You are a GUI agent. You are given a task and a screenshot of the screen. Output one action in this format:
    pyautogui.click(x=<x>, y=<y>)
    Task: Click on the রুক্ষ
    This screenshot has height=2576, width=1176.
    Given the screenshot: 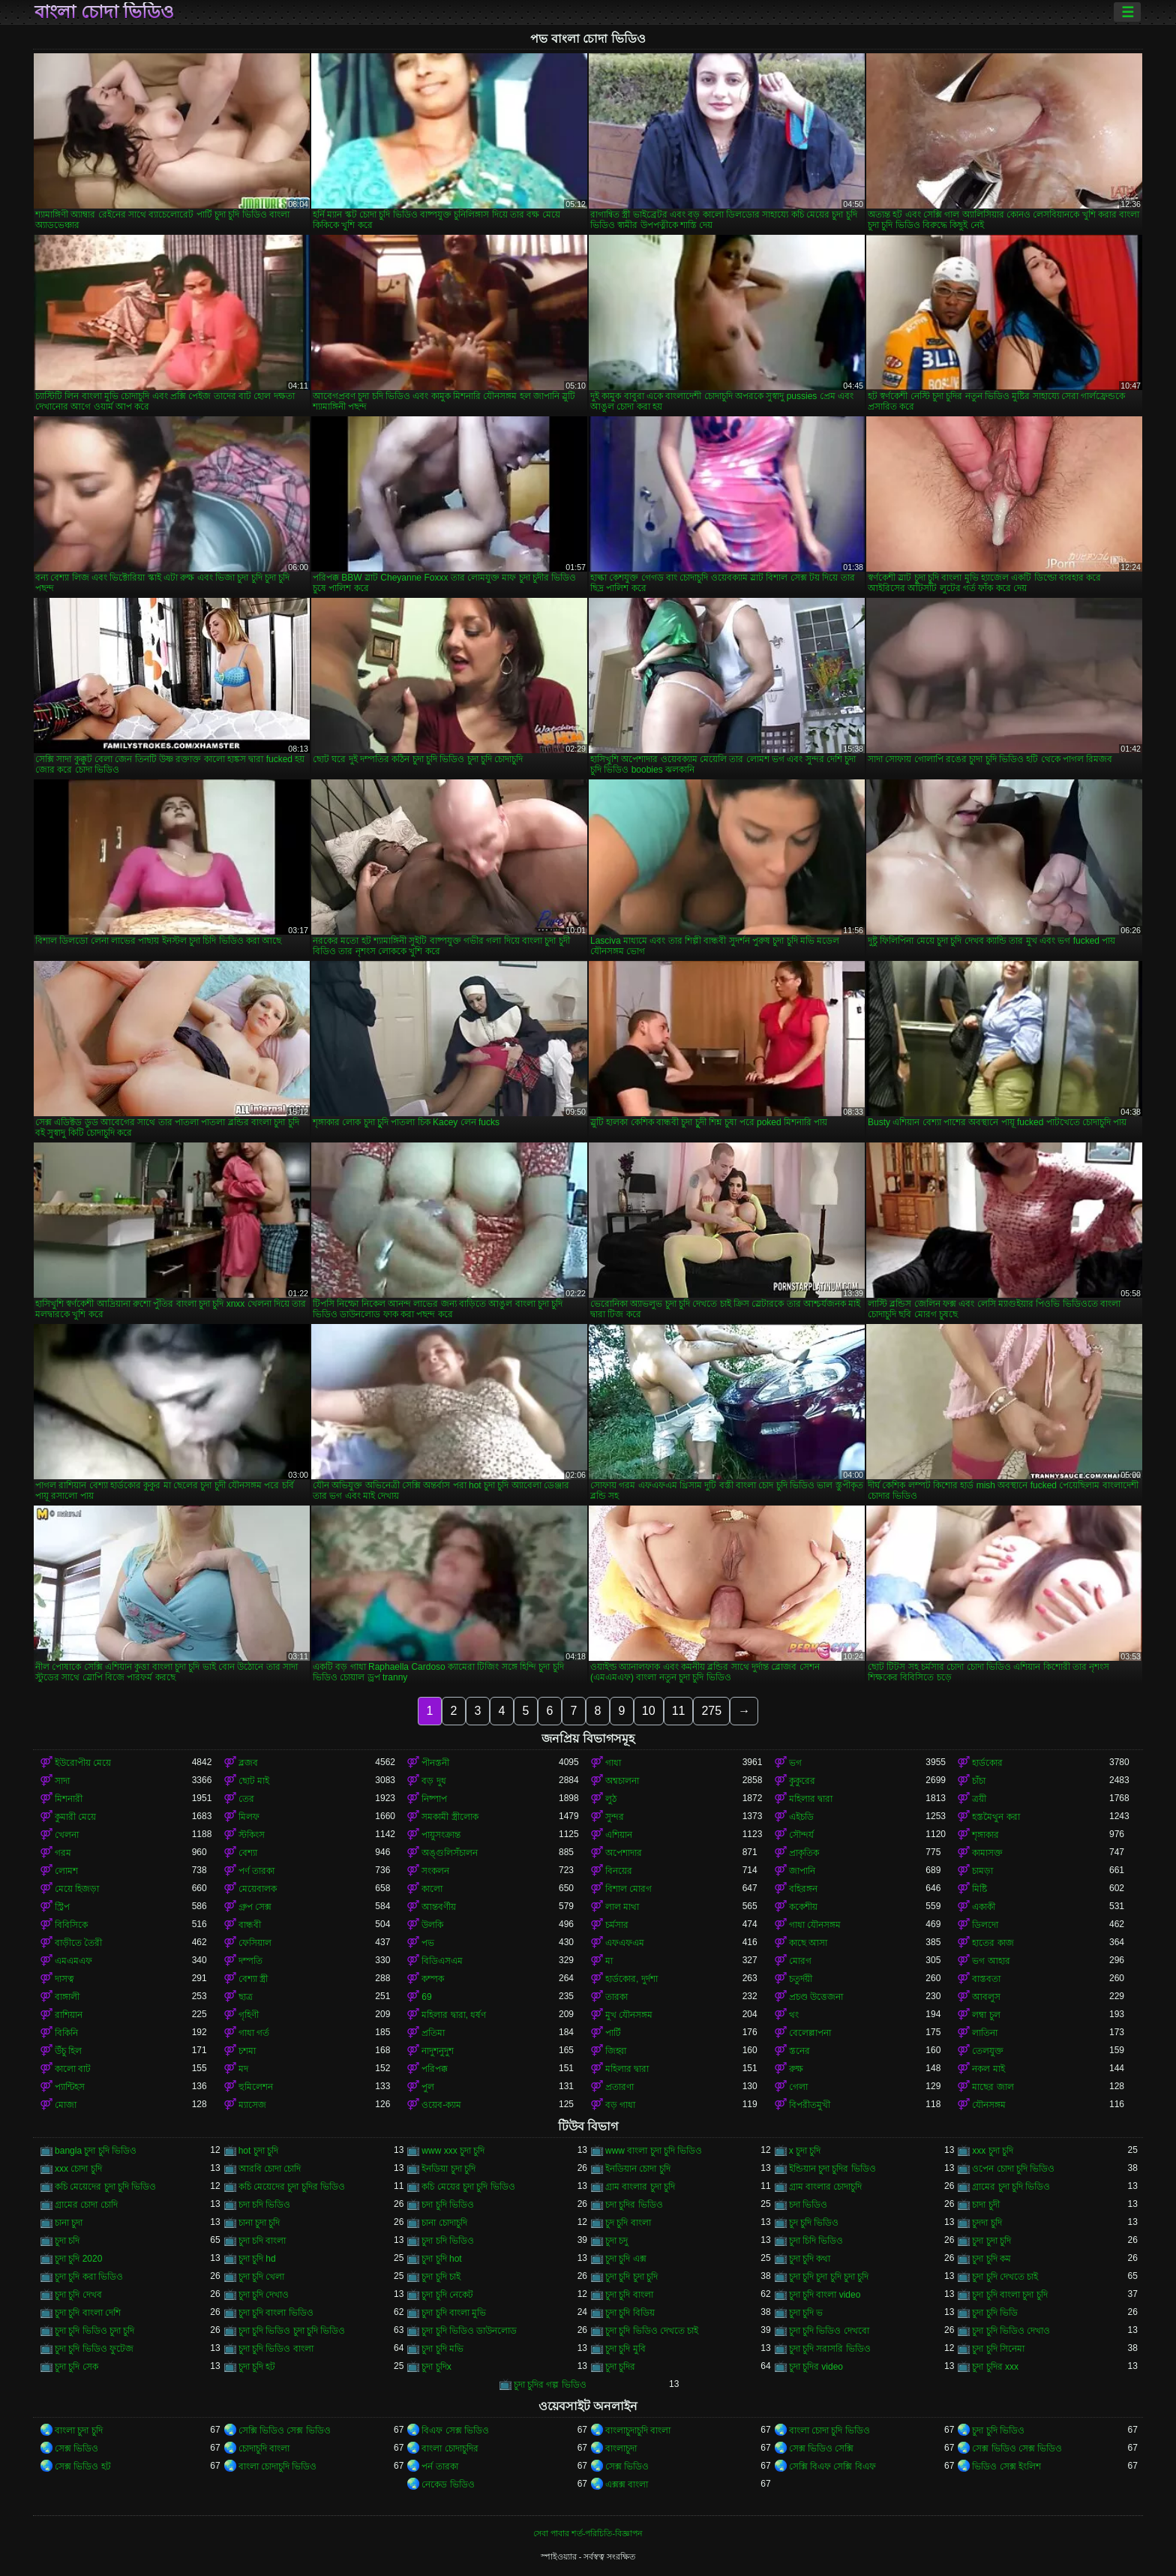 What is the action you would take?
    pyautogui.click(x=796, y=2069)
    